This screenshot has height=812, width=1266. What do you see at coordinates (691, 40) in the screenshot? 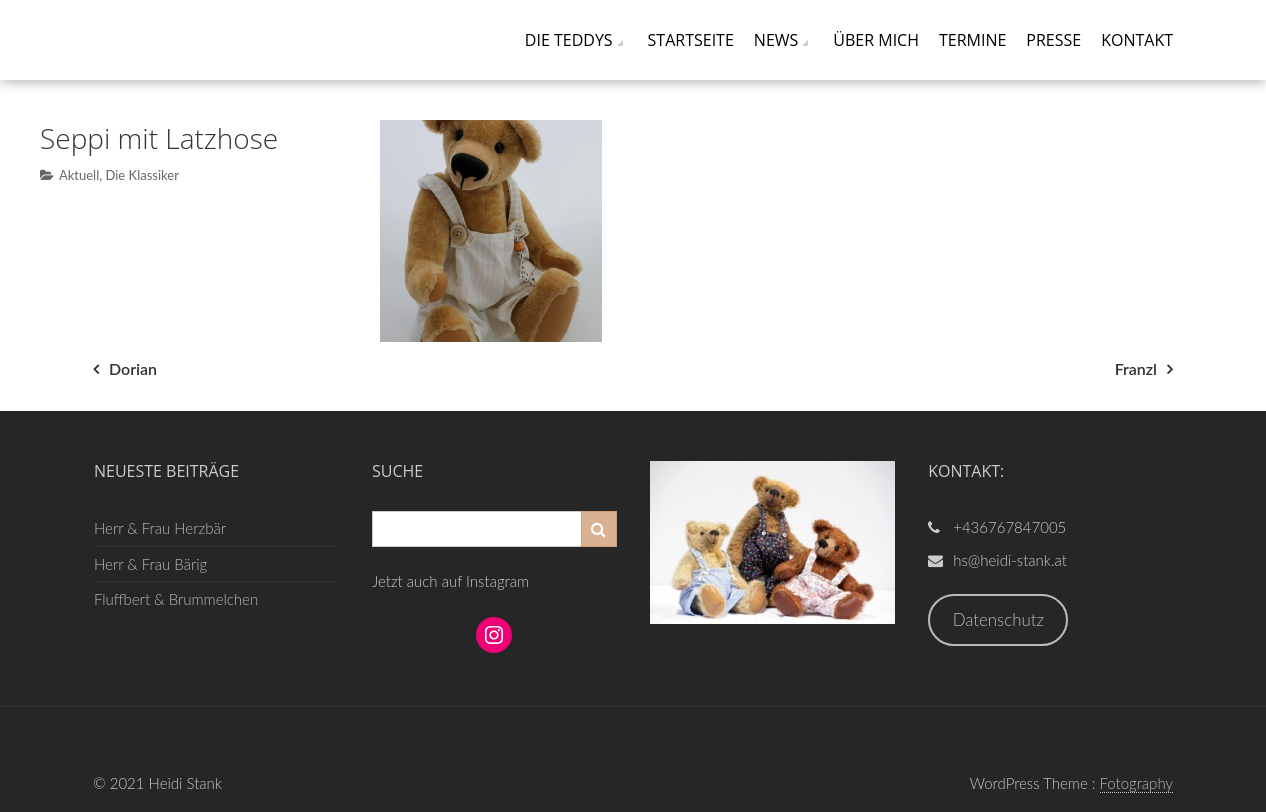
I see `Startseite` at bounding box center [691, 40].